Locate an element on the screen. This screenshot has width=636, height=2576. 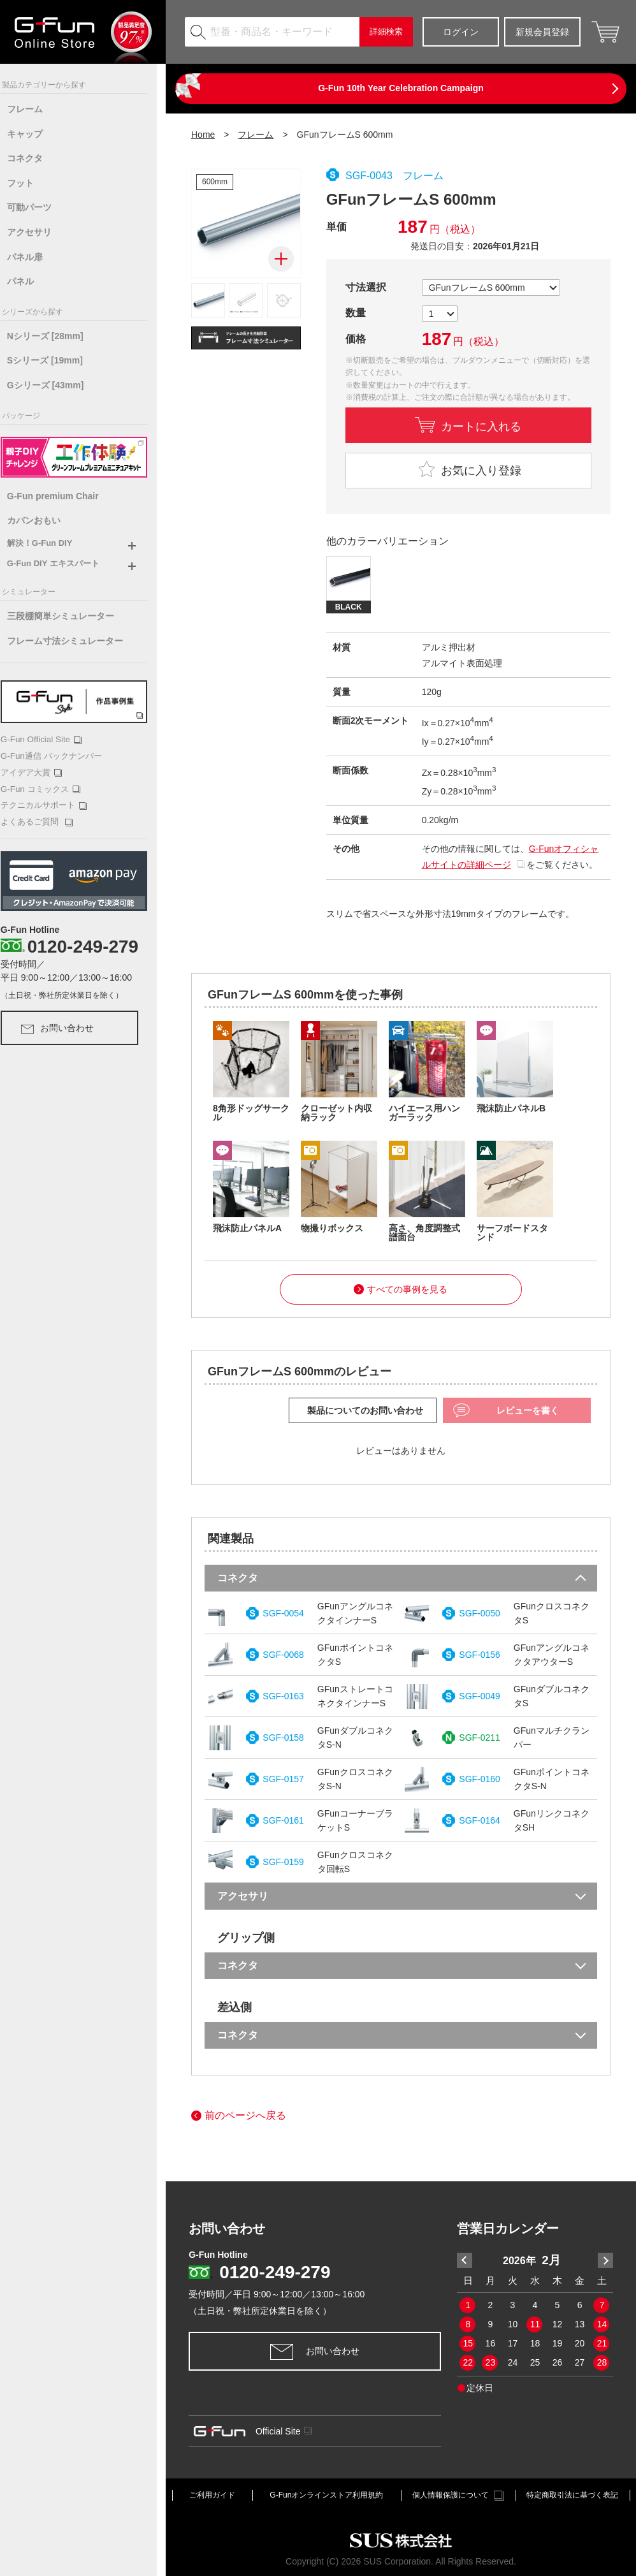
解決！G-Fun DIY [button] is located at coordinates (49, 543).